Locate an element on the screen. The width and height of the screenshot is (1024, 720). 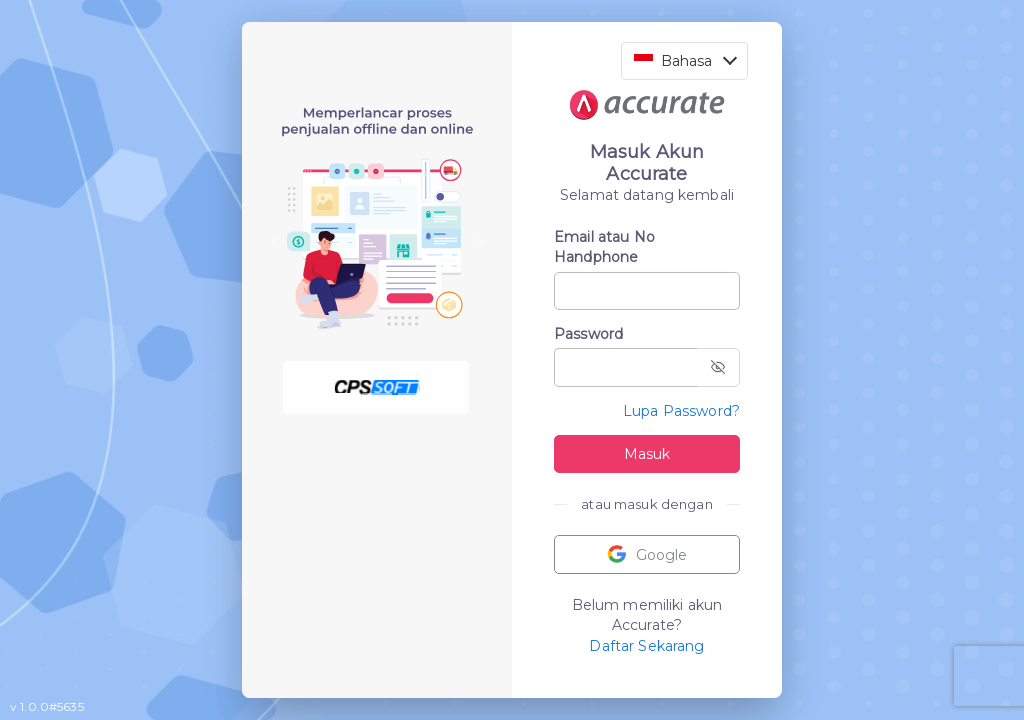
Masuk is located at coordinates (647, 454).